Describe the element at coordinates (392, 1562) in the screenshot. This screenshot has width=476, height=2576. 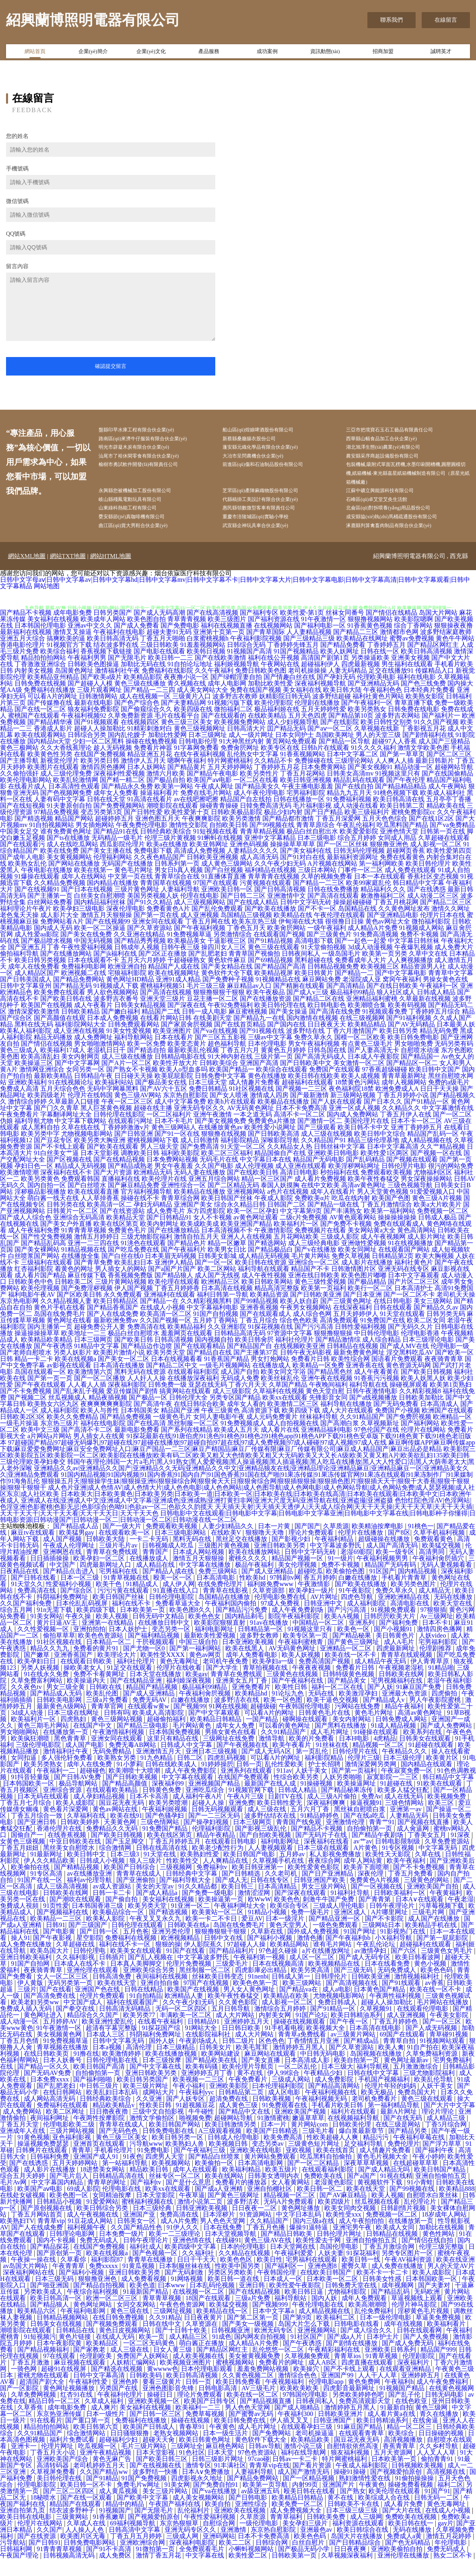
I see `成人国产高清无码` at that location.